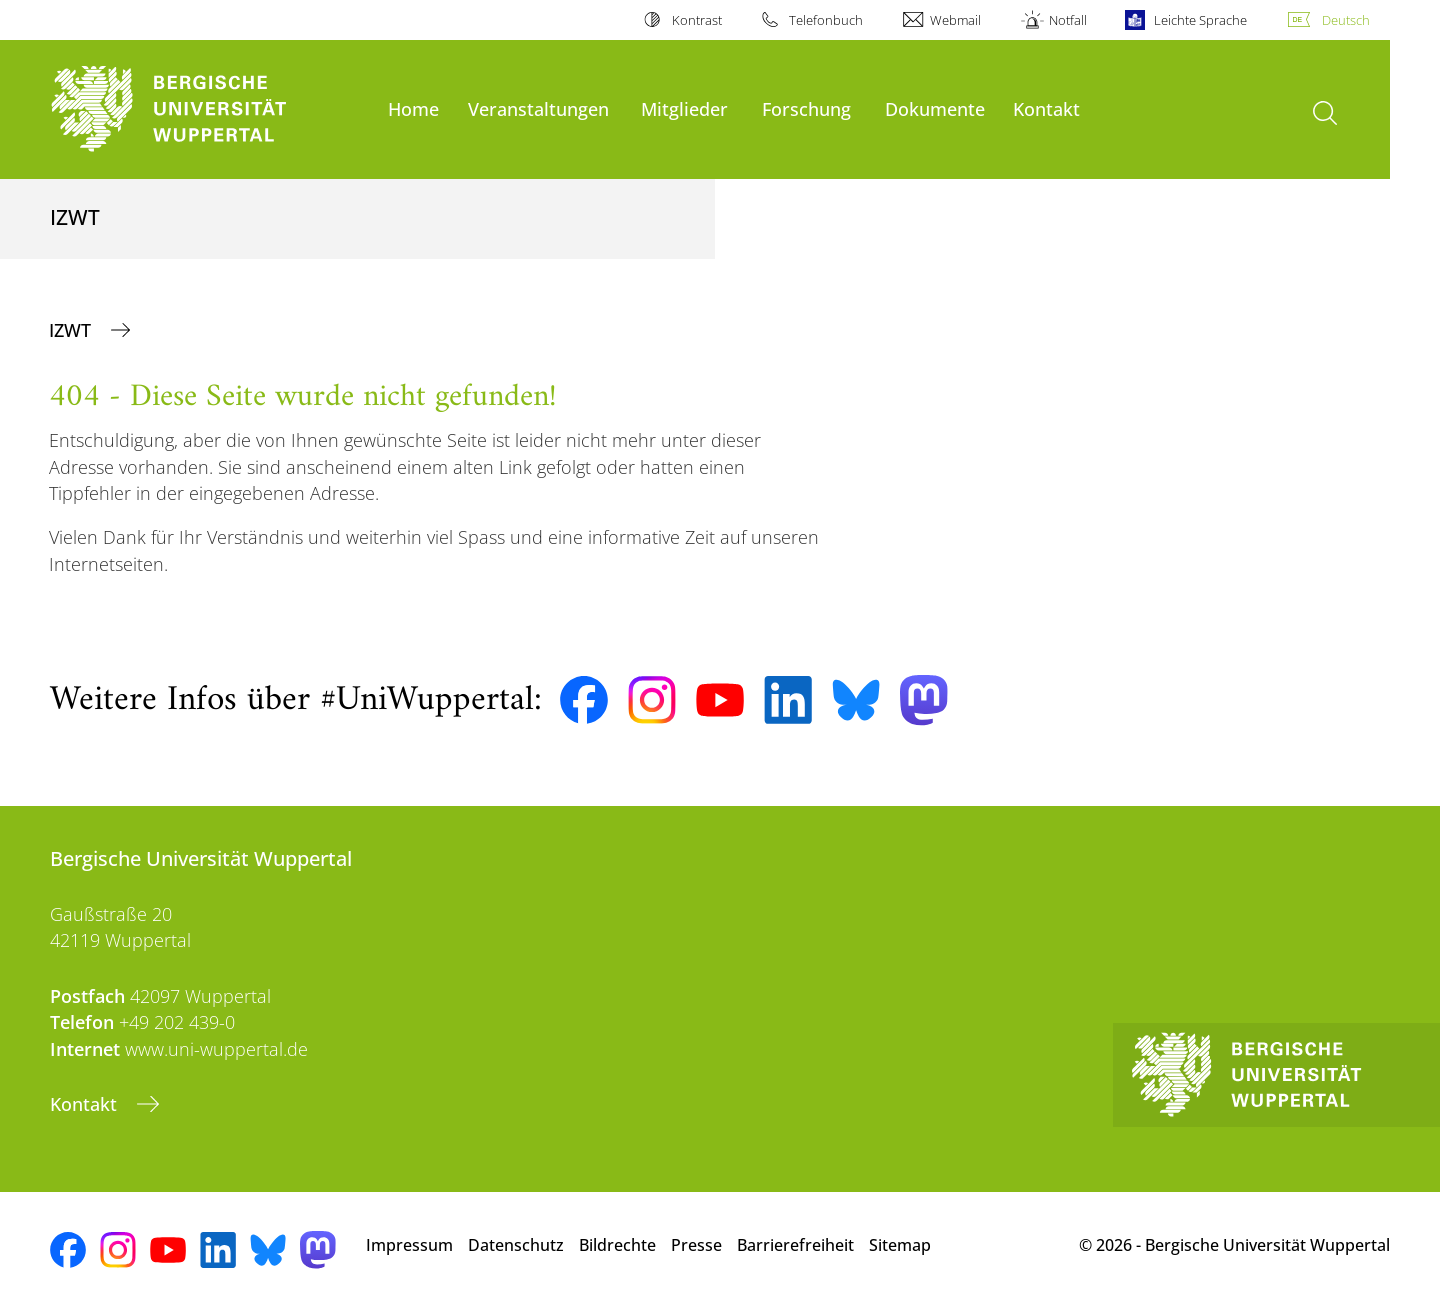 This screenshot has width=1440, height=1316. I want to click on Telefonbuch, so click(826, 20).